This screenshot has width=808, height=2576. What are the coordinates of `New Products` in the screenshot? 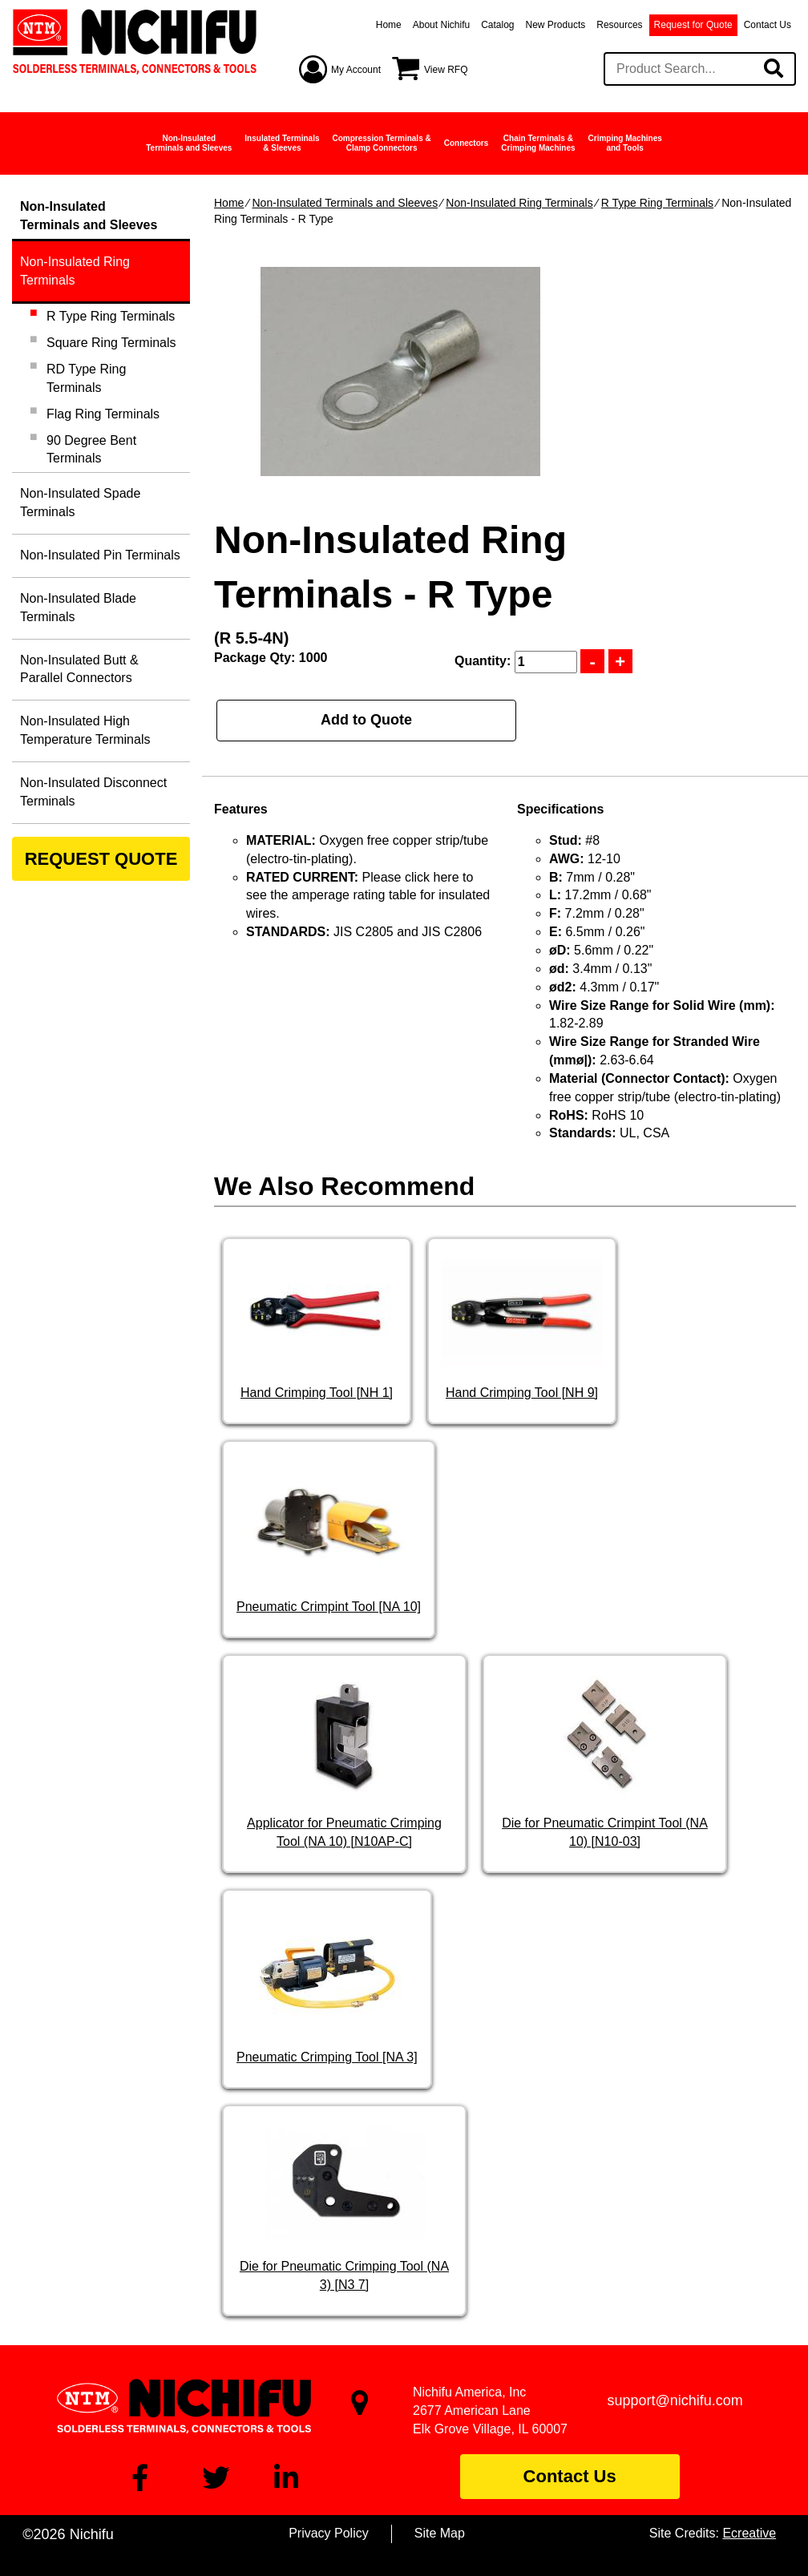 It's located at (556, 24).